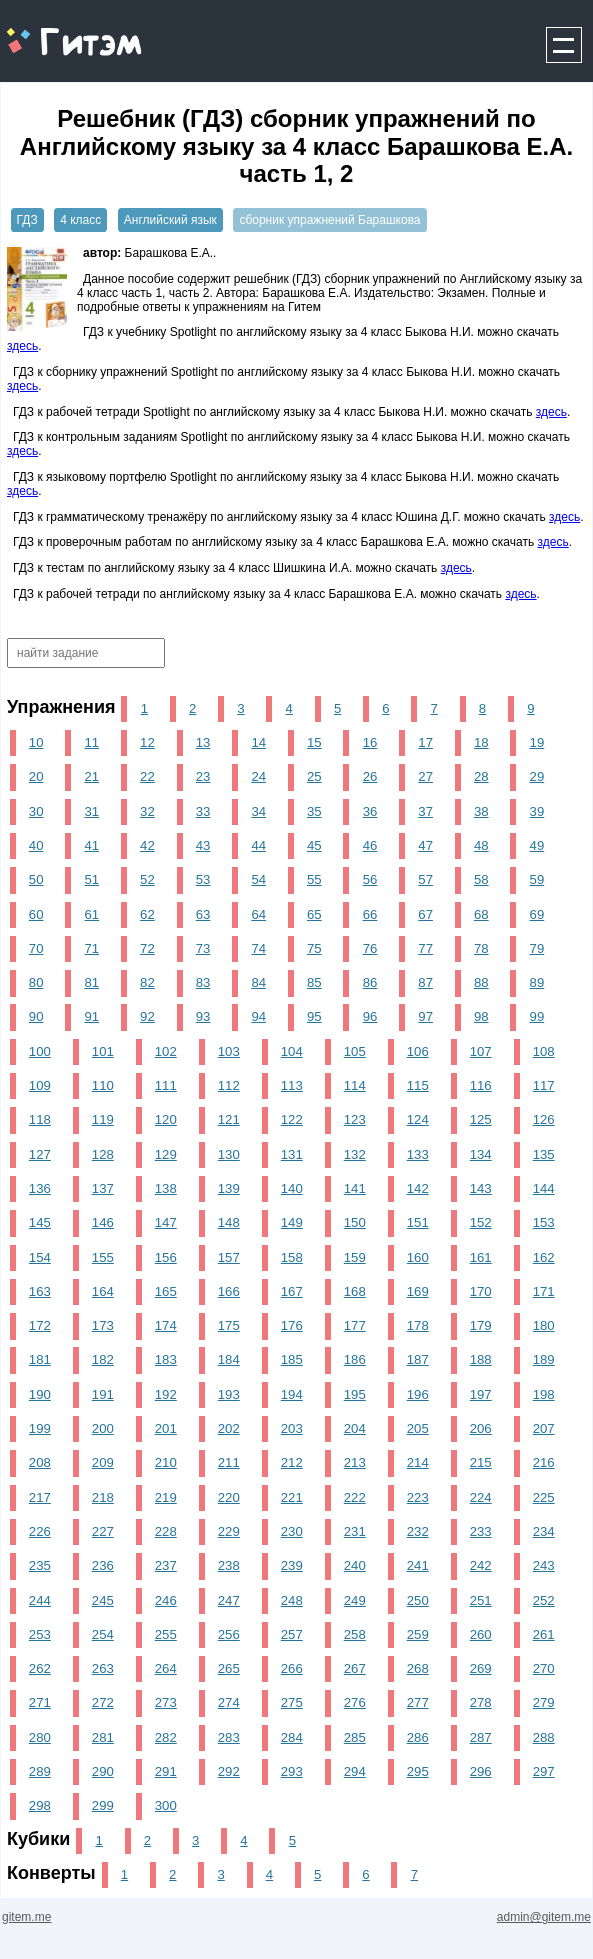 The width and height of the screenshot is (593, 1959). Describe the element at coordinates (355, 1497) in the screenshot. I see `222` at that location.